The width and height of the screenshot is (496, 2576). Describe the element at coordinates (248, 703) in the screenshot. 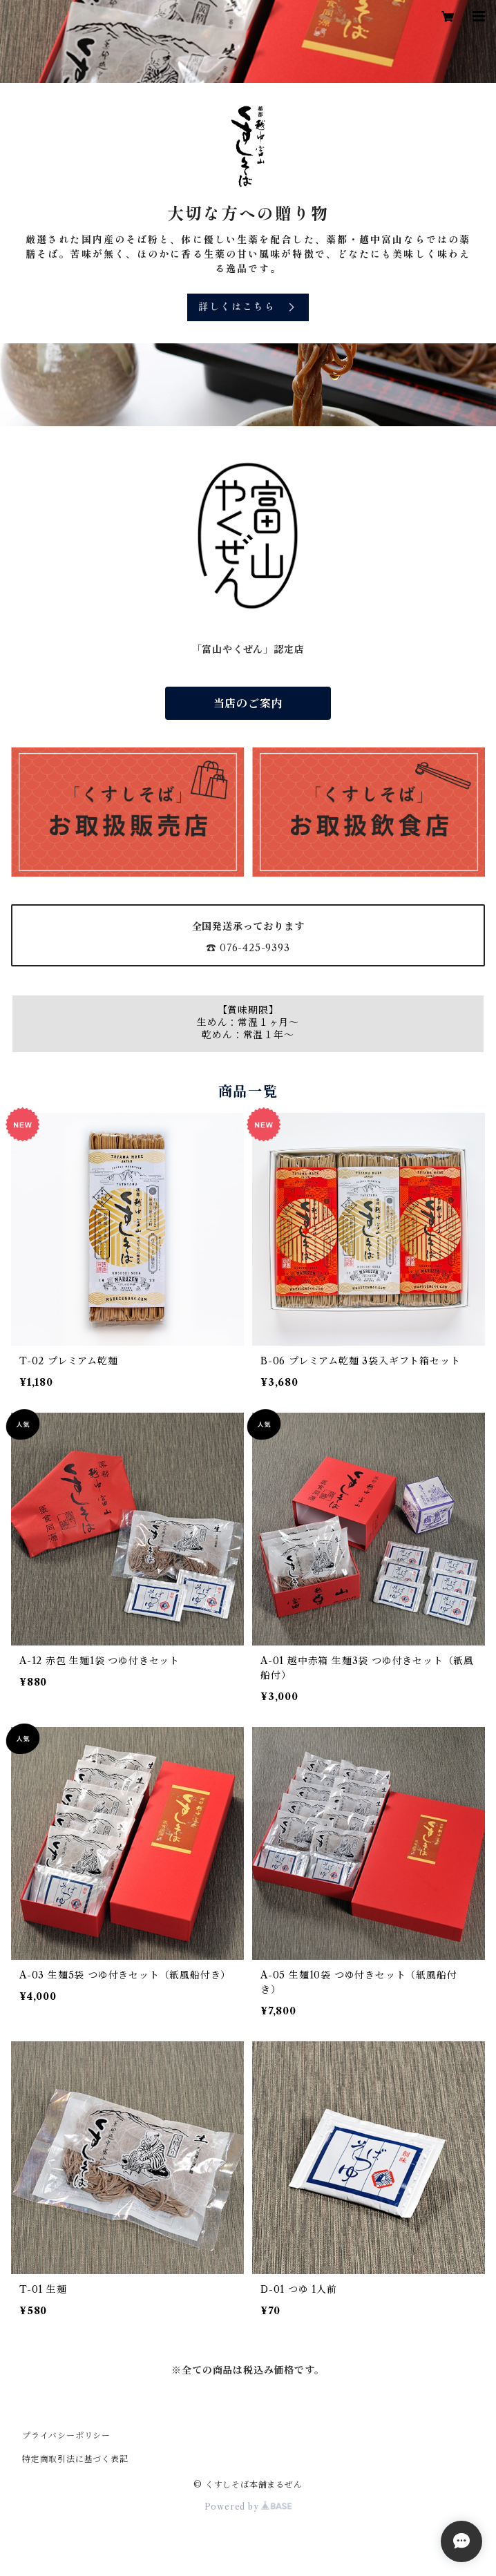

I see `当店のご案内` at that location.